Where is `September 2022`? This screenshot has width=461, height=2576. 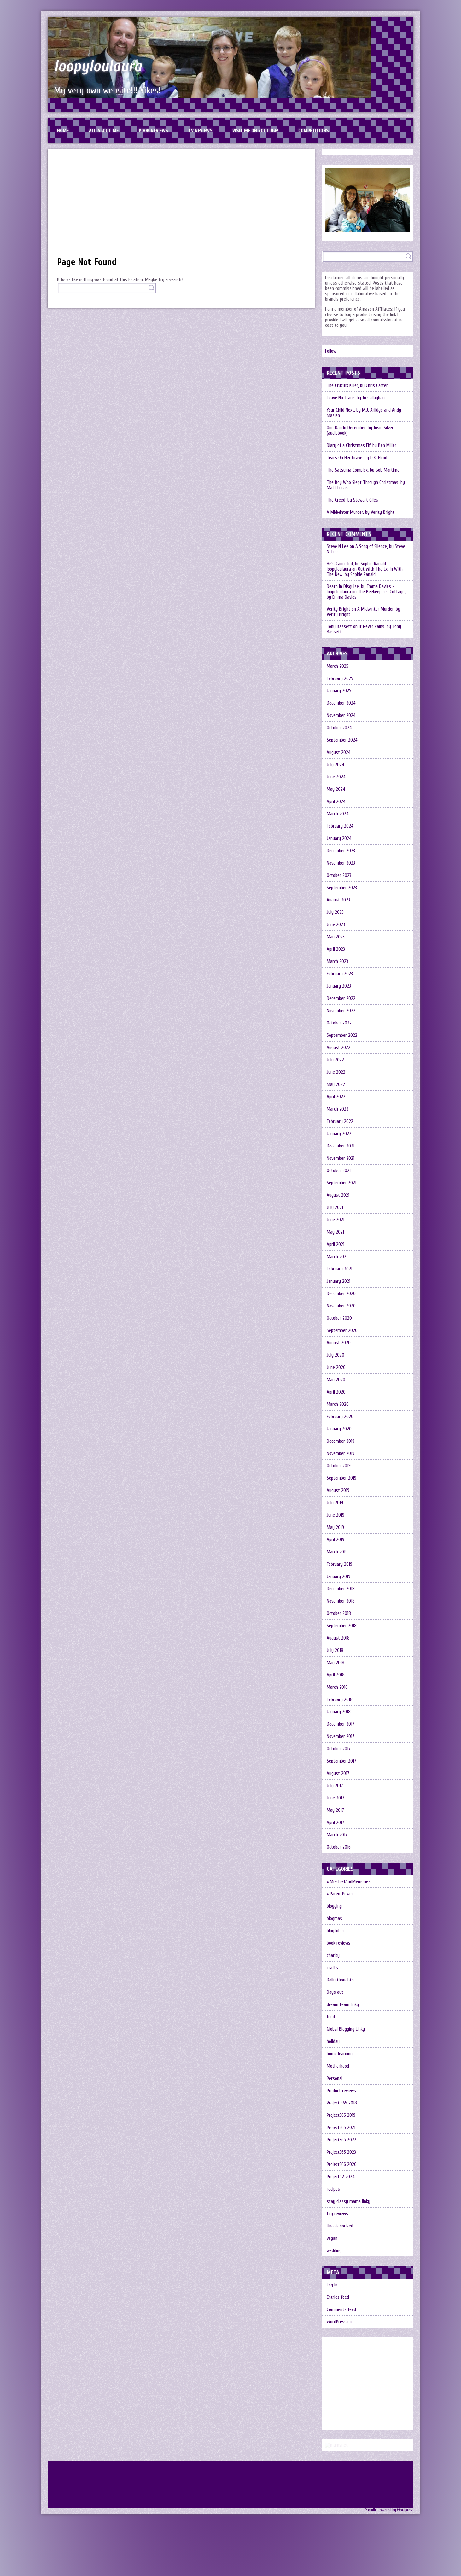 September 2022 is located at coordinates (342, 1035).